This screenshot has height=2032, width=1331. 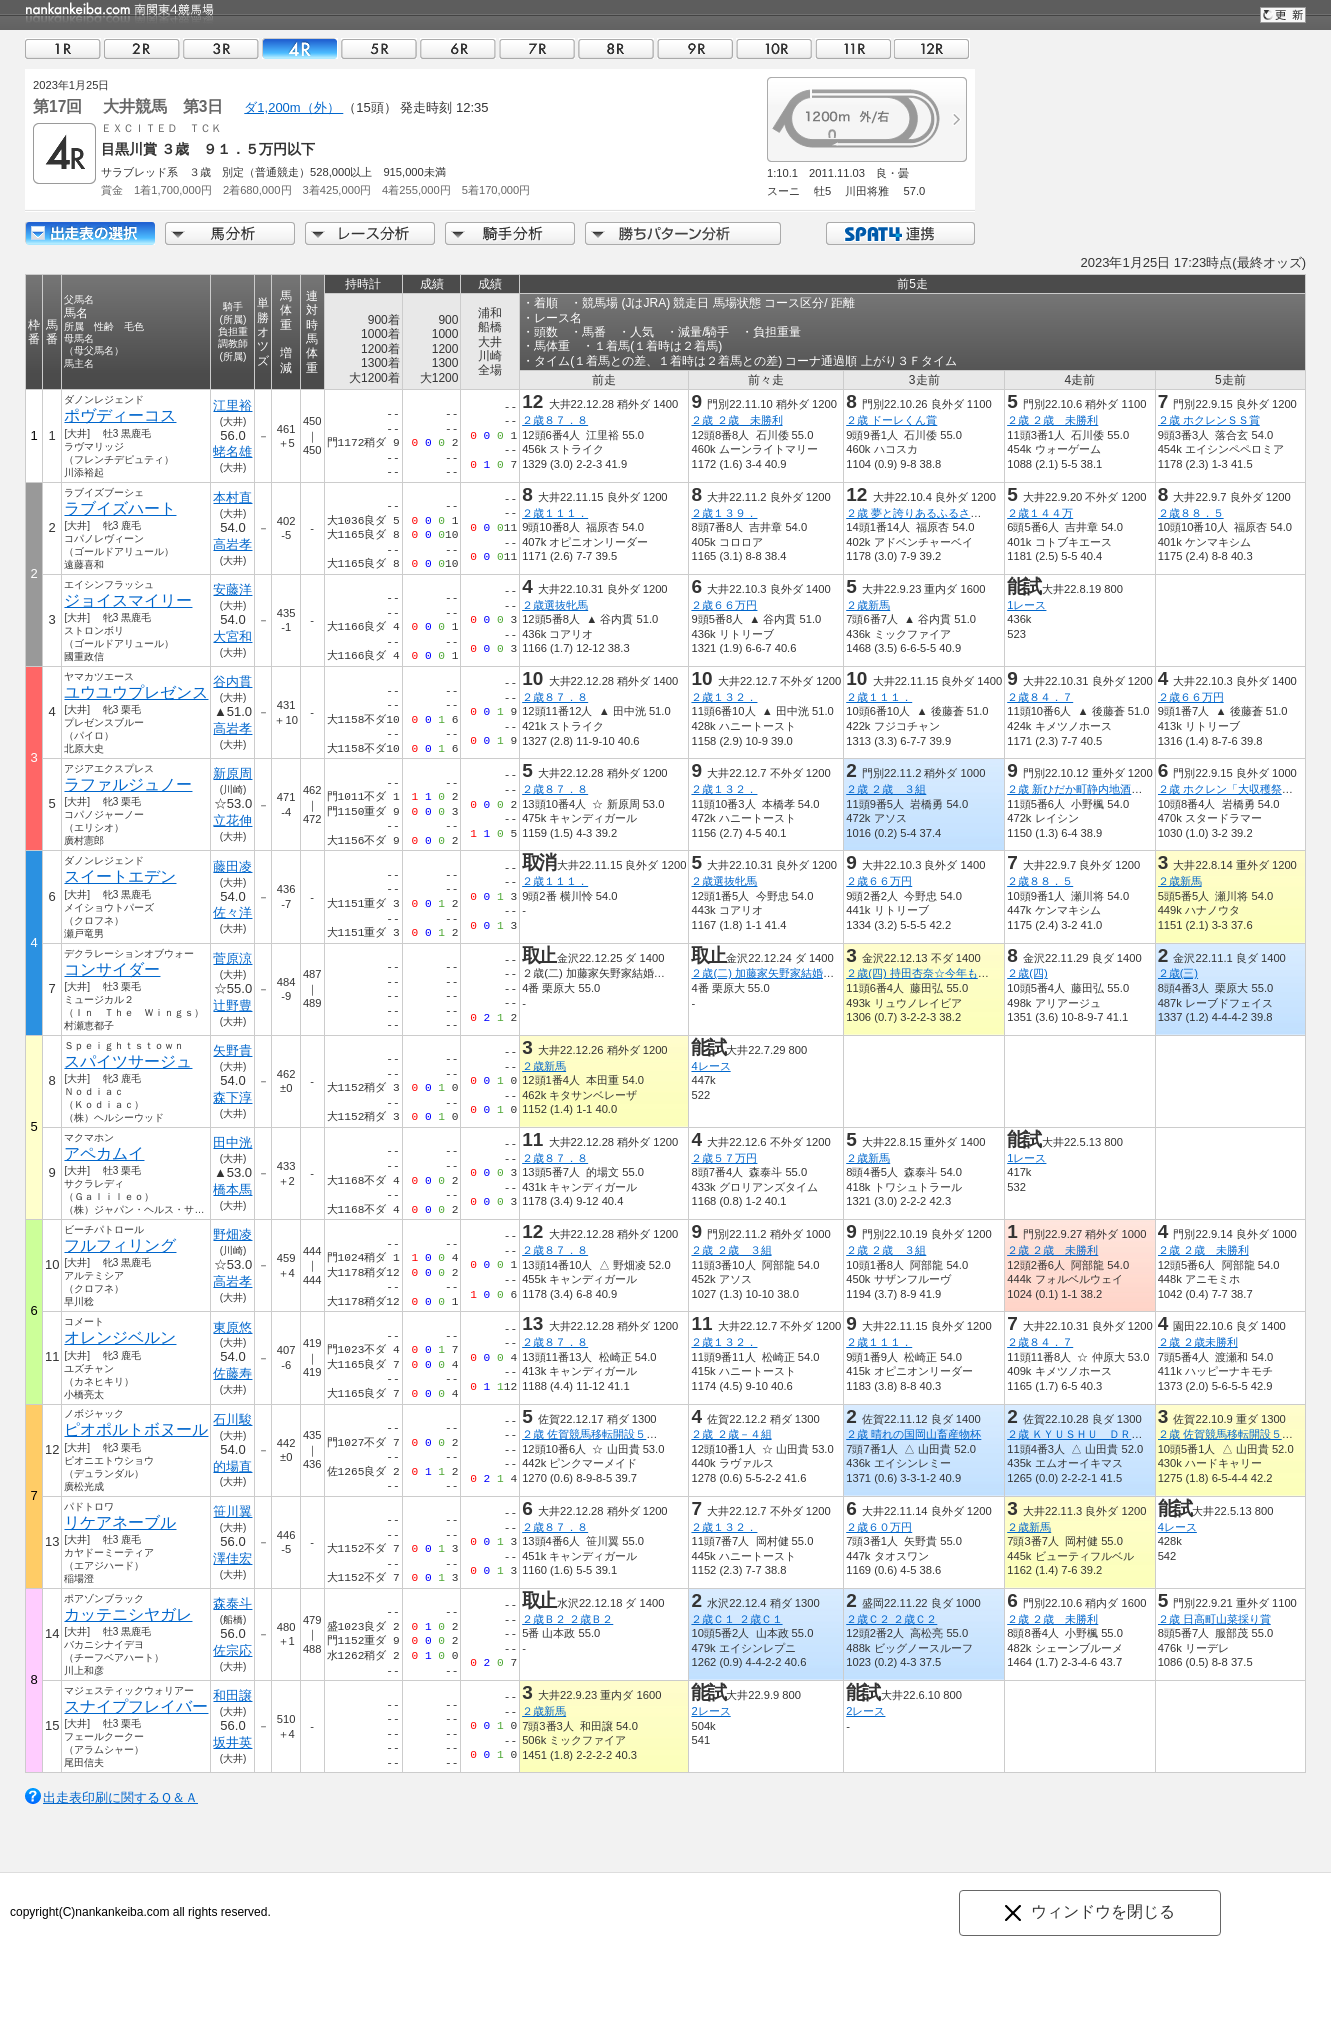 I want to click on SPAT4連携, so click(x=899, y=233).